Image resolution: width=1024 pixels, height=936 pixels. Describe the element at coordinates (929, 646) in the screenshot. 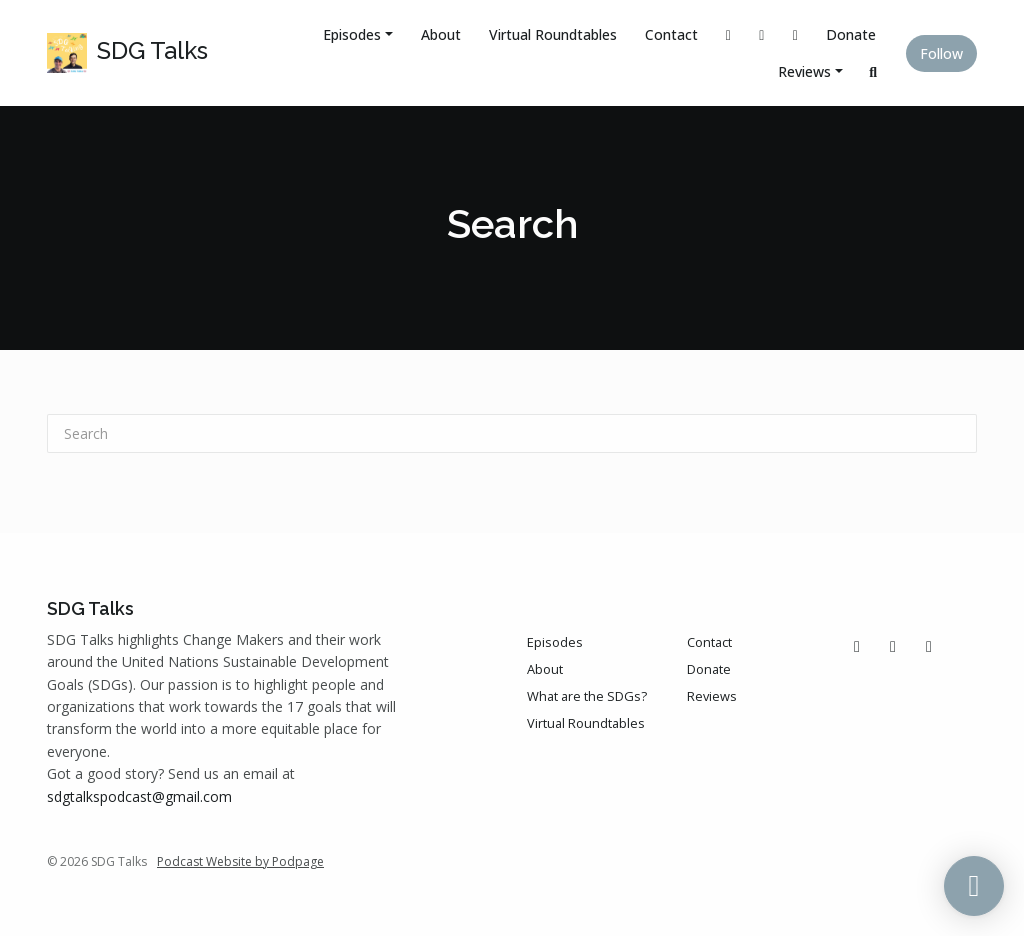

I see `[LinkedIn icon]` at that location.